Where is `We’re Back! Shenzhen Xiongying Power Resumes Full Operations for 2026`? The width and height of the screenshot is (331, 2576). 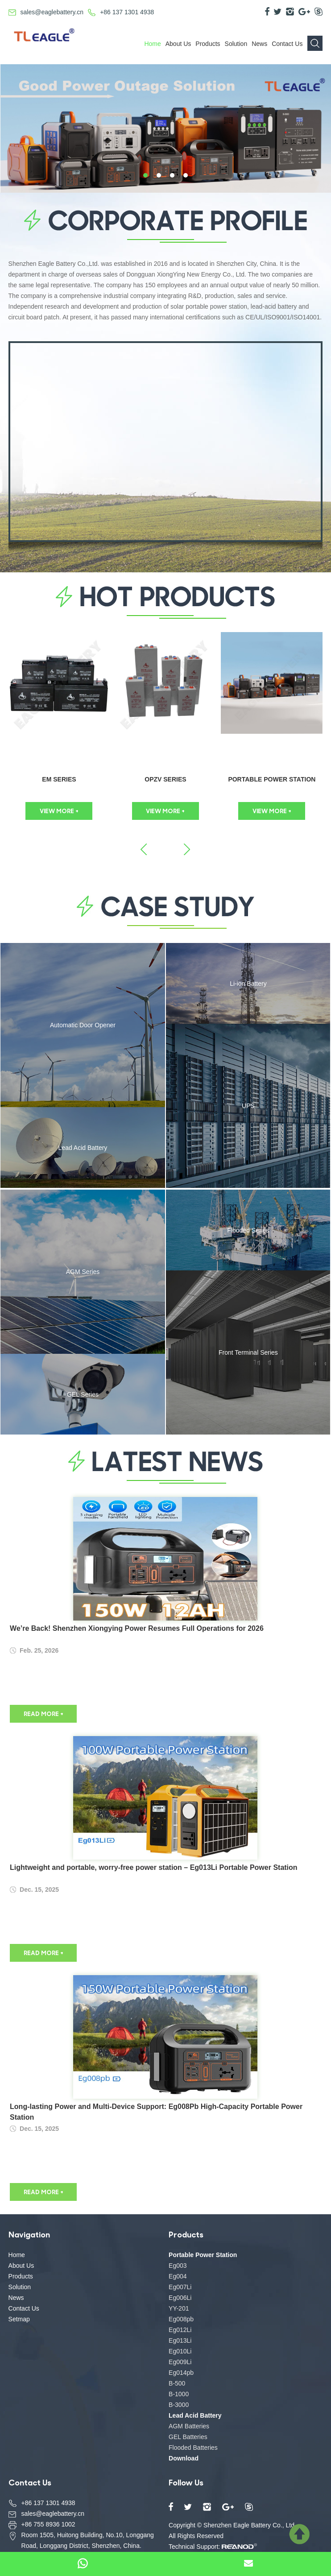
We’re Back! Shenzhen Xiongying Power Resumes Full Operations for 2026 is located at coordinates (137, 1628).